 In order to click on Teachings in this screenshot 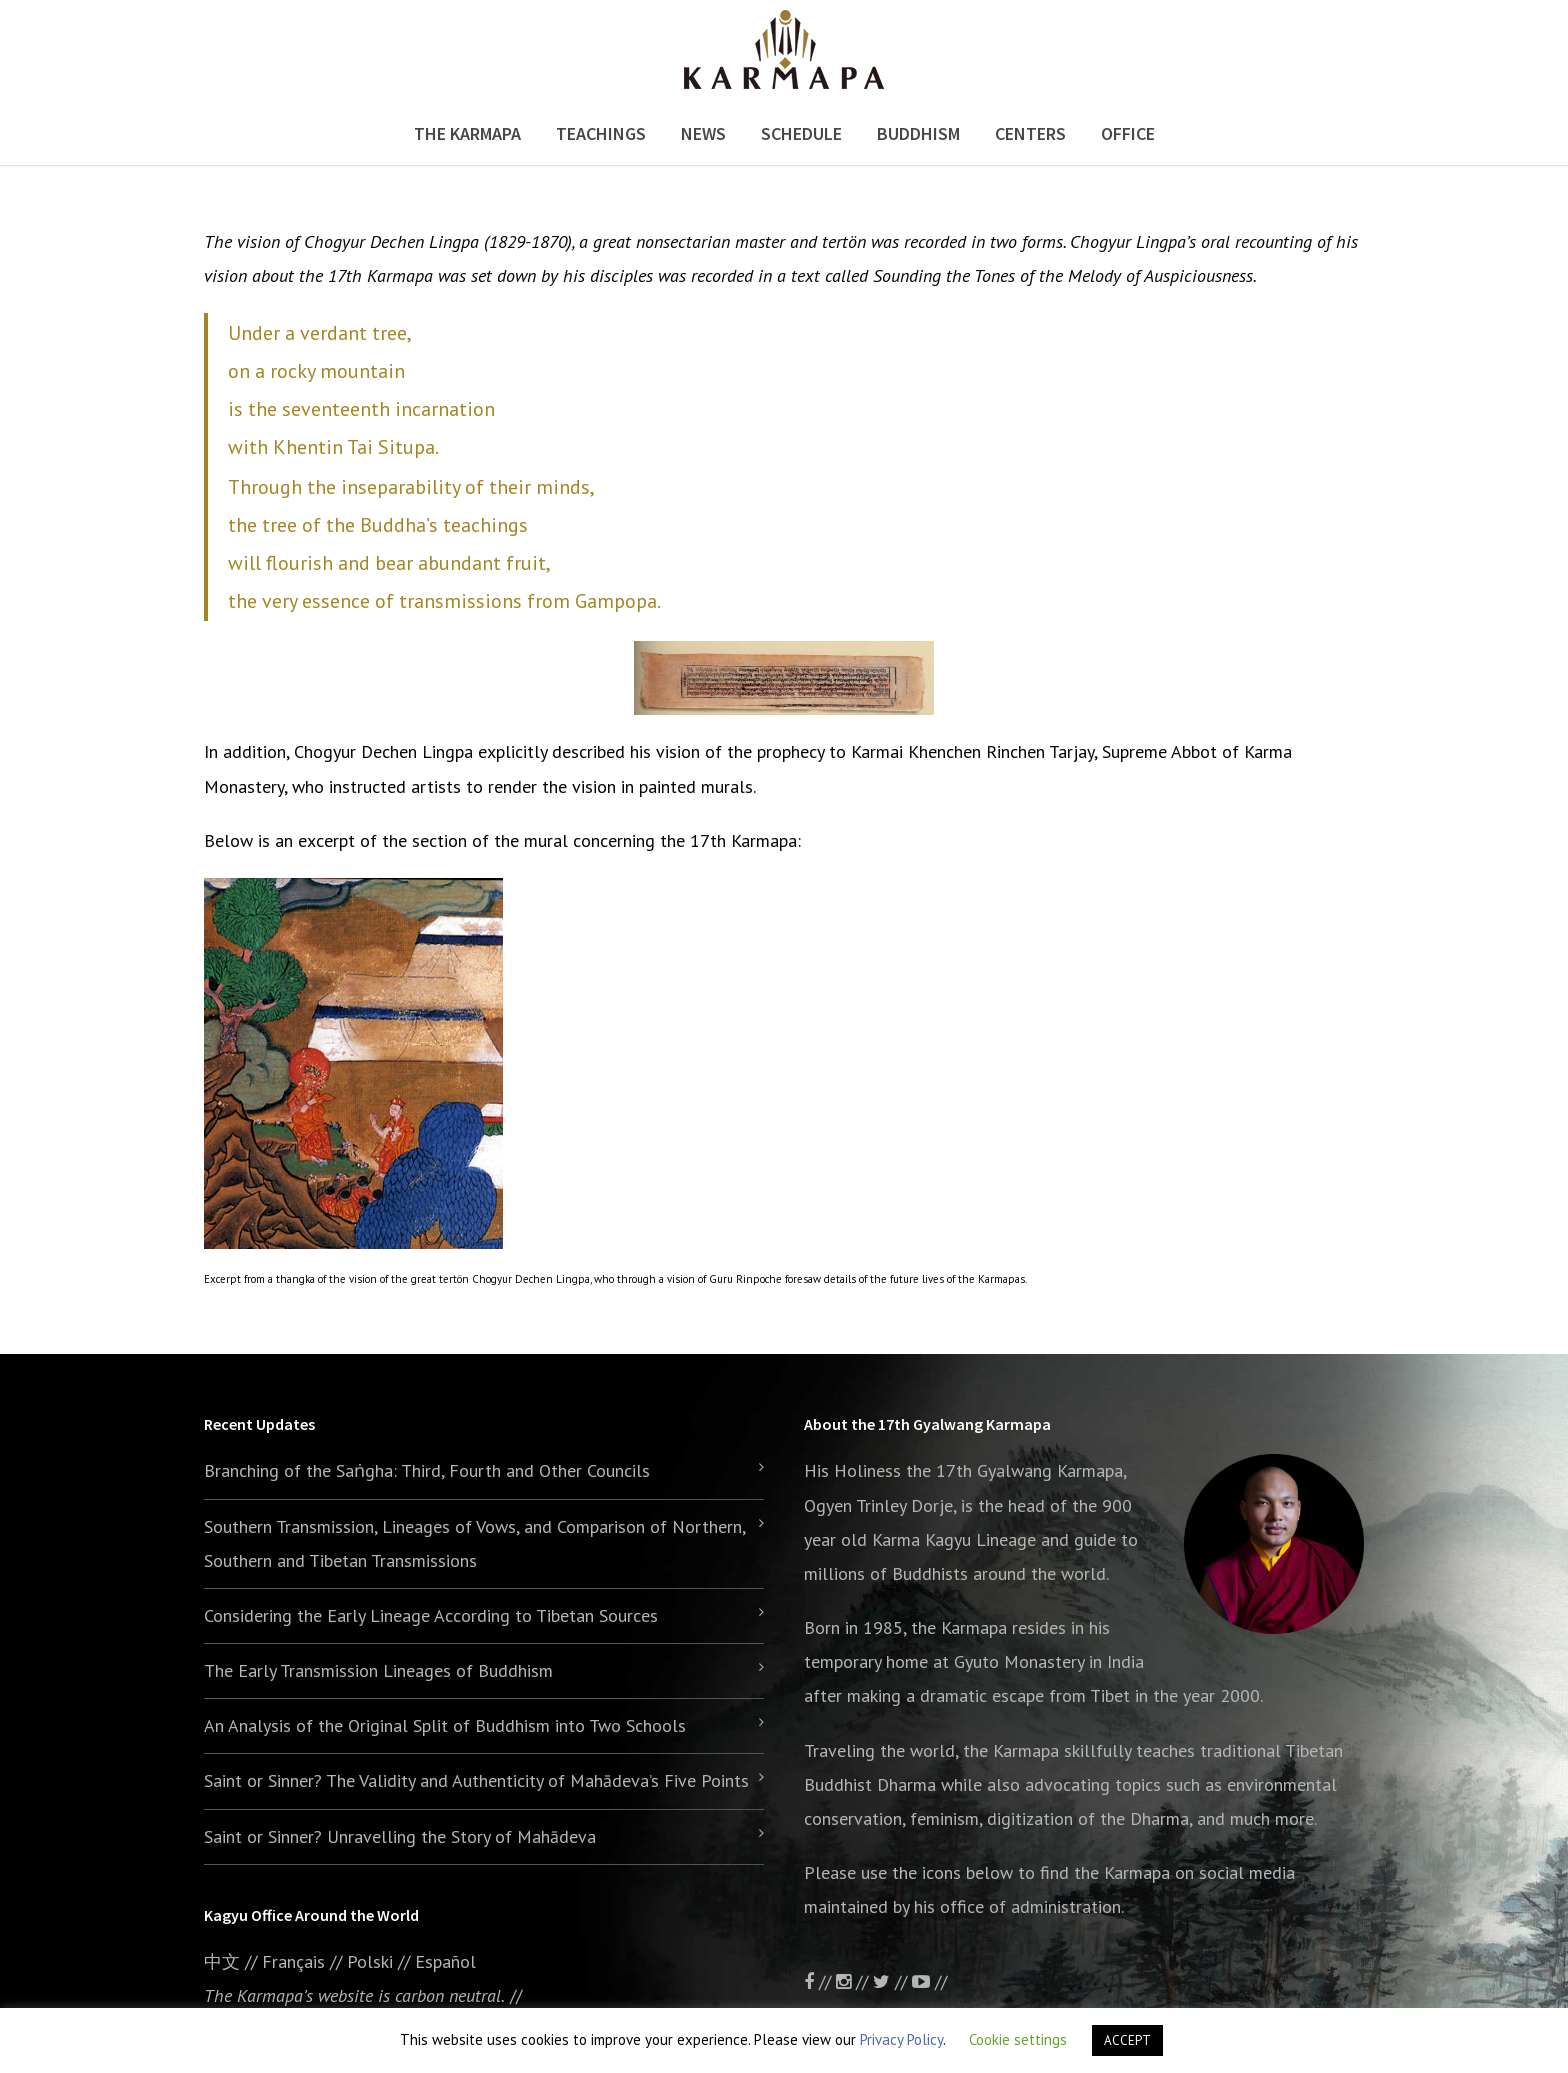, I will do `click(601, 133)`.